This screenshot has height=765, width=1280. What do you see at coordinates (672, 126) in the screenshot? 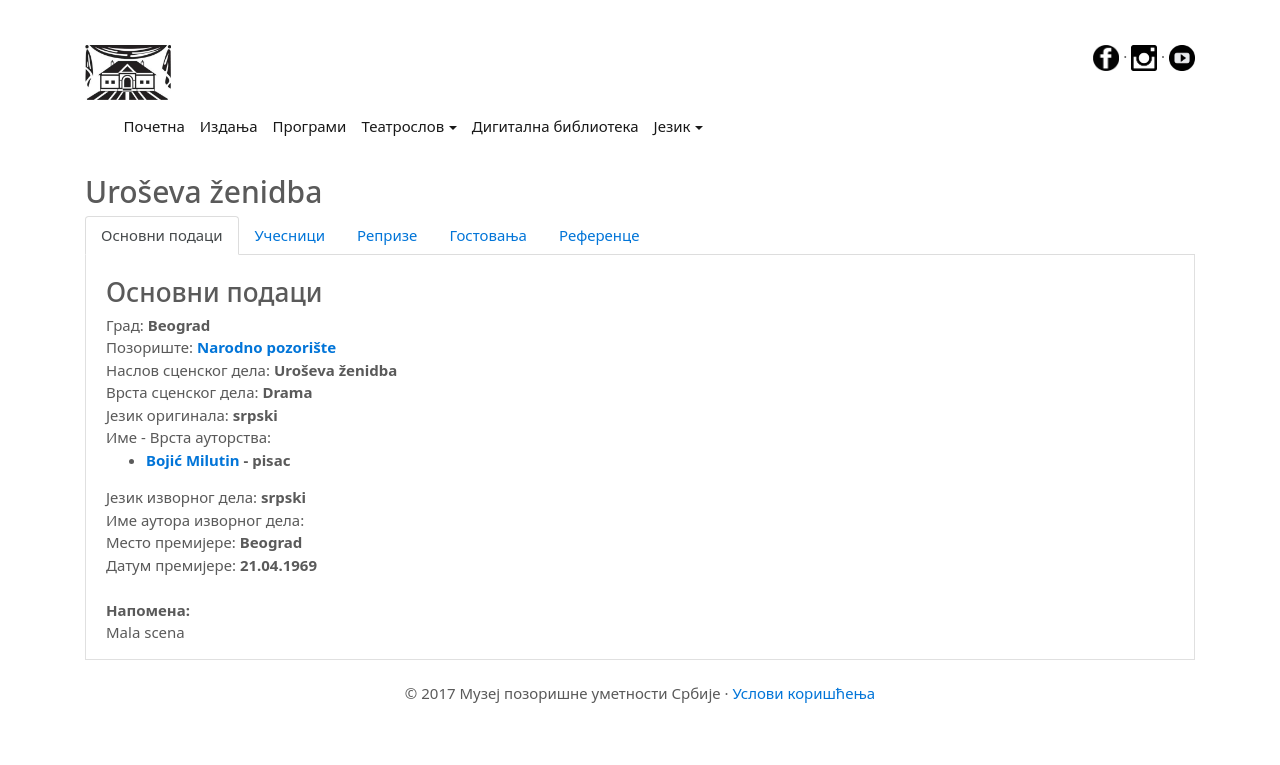
I see `Језик` at bounding box center [672, 126].